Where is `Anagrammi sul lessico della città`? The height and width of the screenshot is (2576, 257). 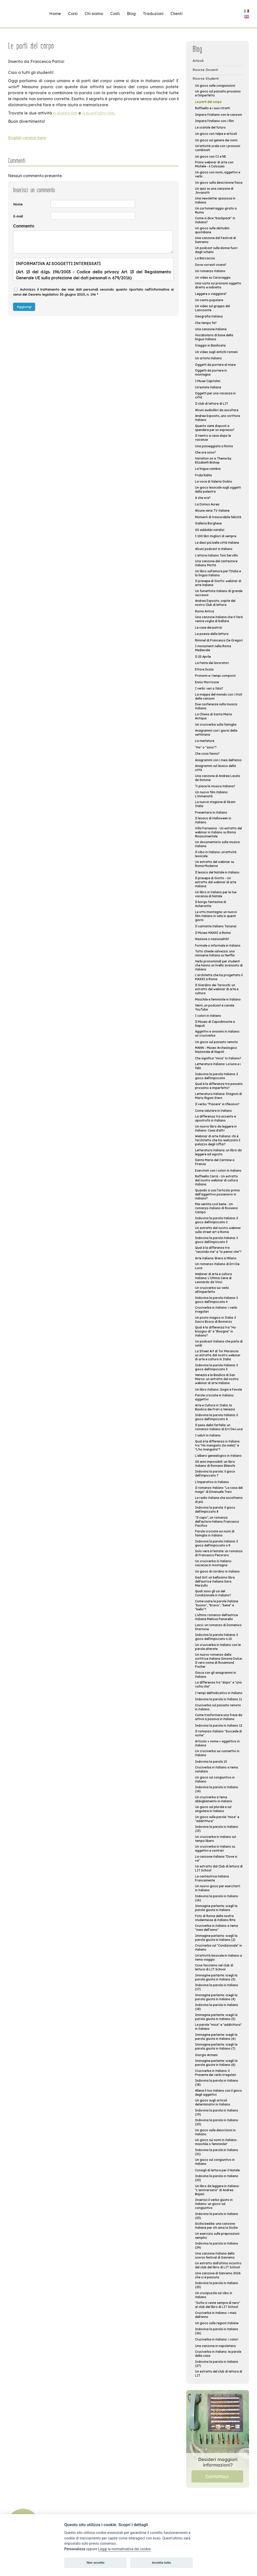
Anagrammi sul lessico della città is located at coordinates (215, 768).